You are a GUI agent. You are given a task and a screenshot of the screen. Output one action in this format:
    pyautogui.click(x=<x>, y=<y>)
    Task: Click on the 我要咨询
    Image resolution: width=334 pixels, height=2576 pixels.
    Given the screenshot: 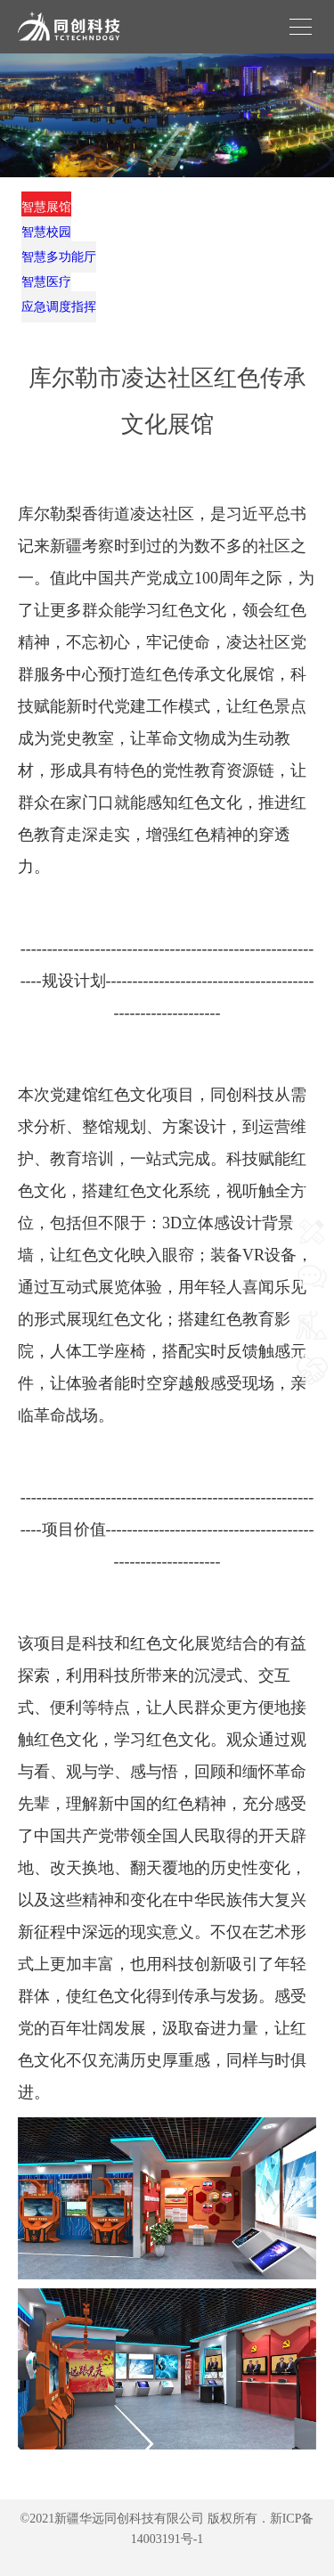 What is the action you would take?
    pyautogui.click(x=311, y=1308)
    